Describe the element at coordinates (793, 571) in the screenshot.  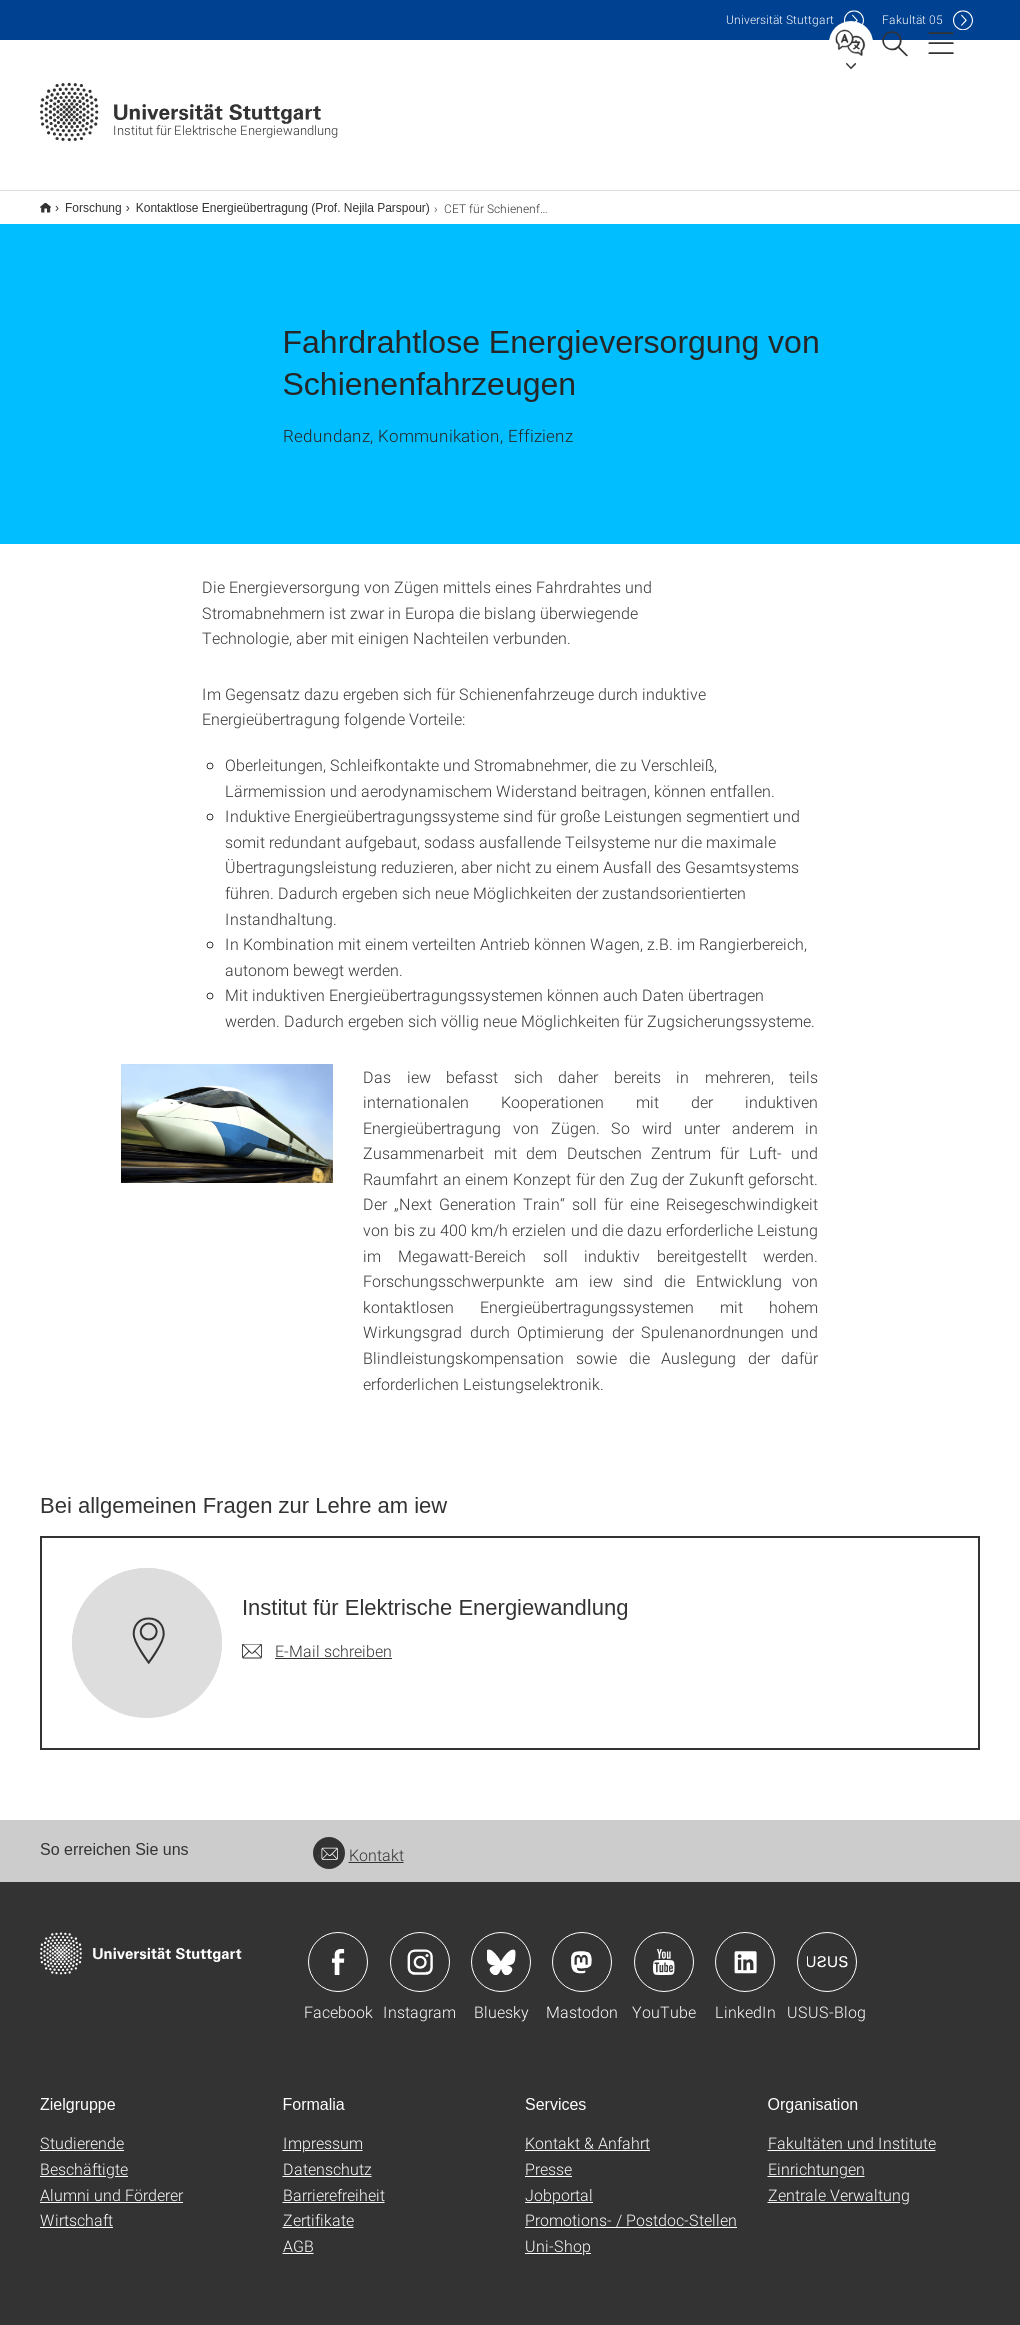
I see `[JPEG]` at that location.